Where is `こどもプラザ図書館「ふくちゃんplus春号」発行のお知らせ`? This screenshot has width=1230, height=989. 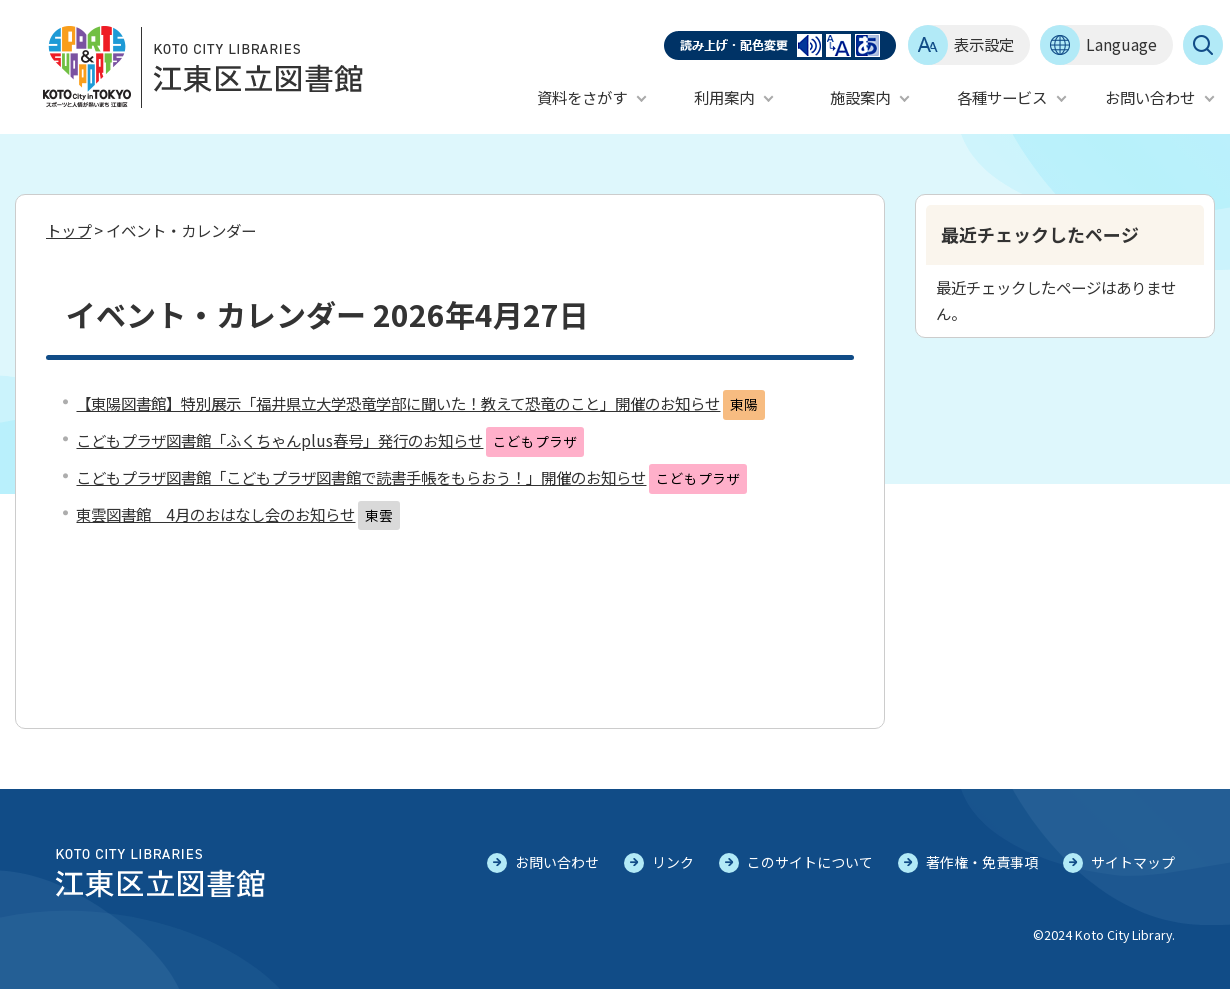 こどもプラザ図書館「ふくちゃんplus春号」発行のお知らせ is located at coordinates (279, 440).